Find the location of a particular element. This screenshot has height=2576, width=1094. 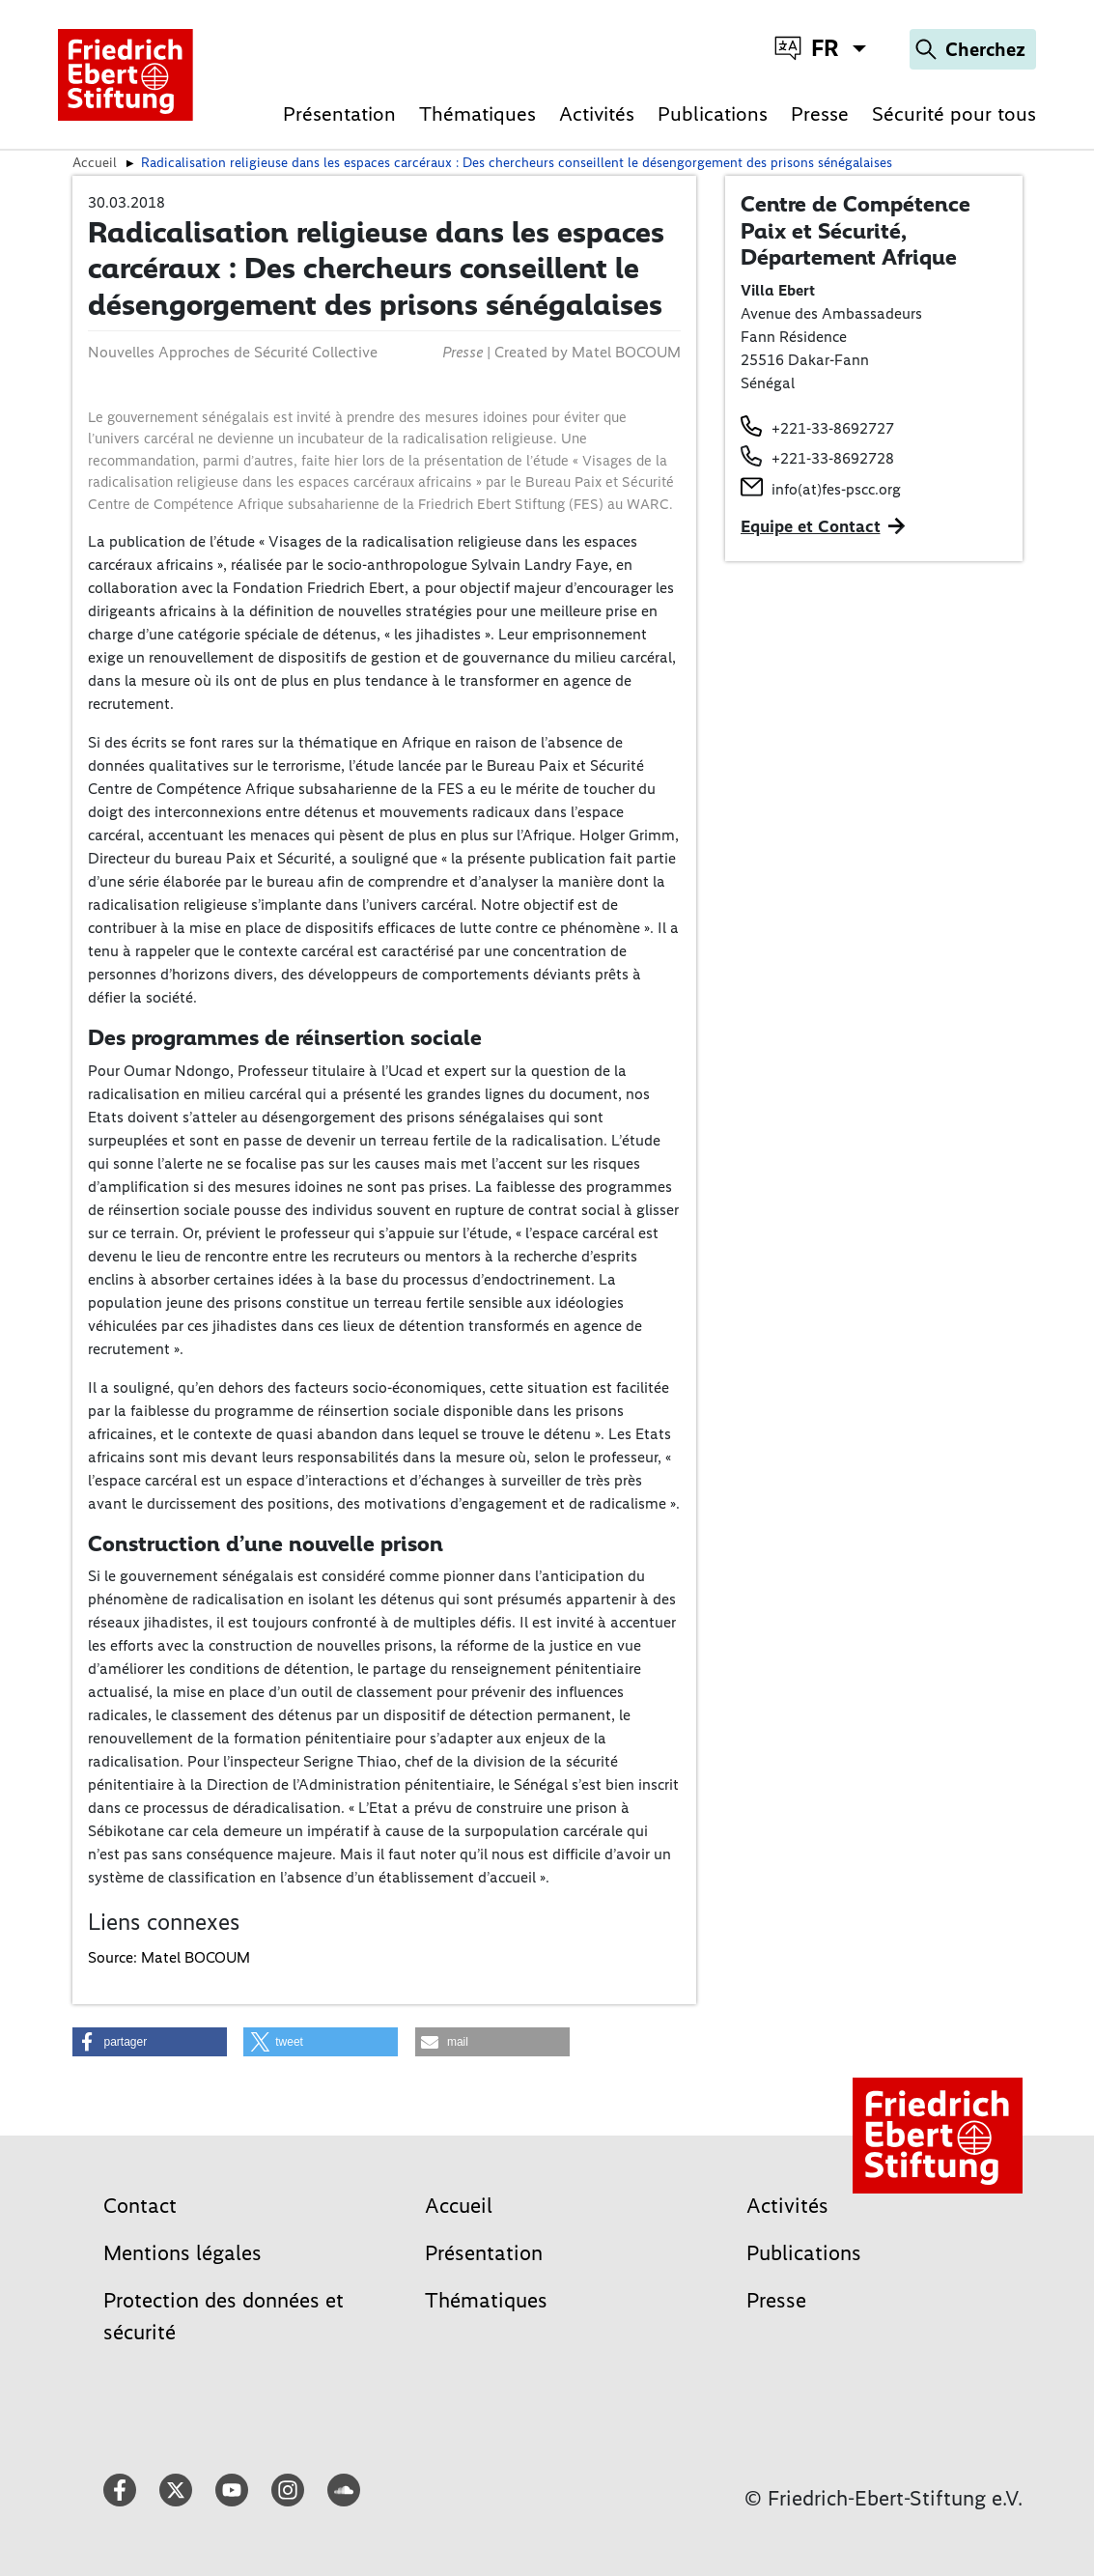

info(at)fes-pscc.org is located at coordinates (836, 489).